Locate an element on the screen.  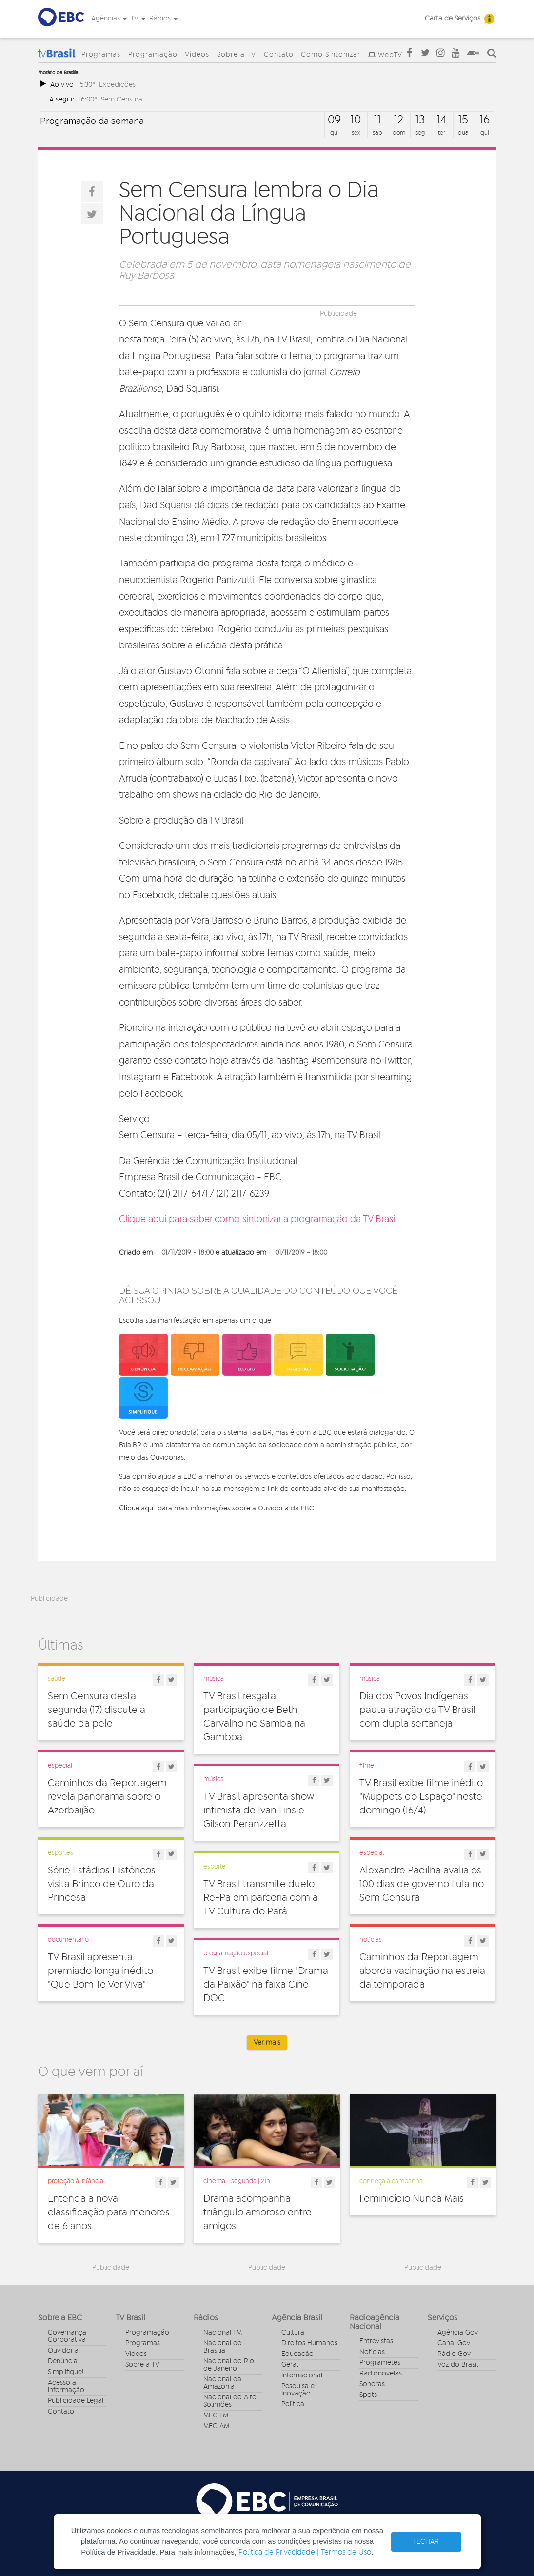
Política de Privacidade is located at coordinates (276, 2552).